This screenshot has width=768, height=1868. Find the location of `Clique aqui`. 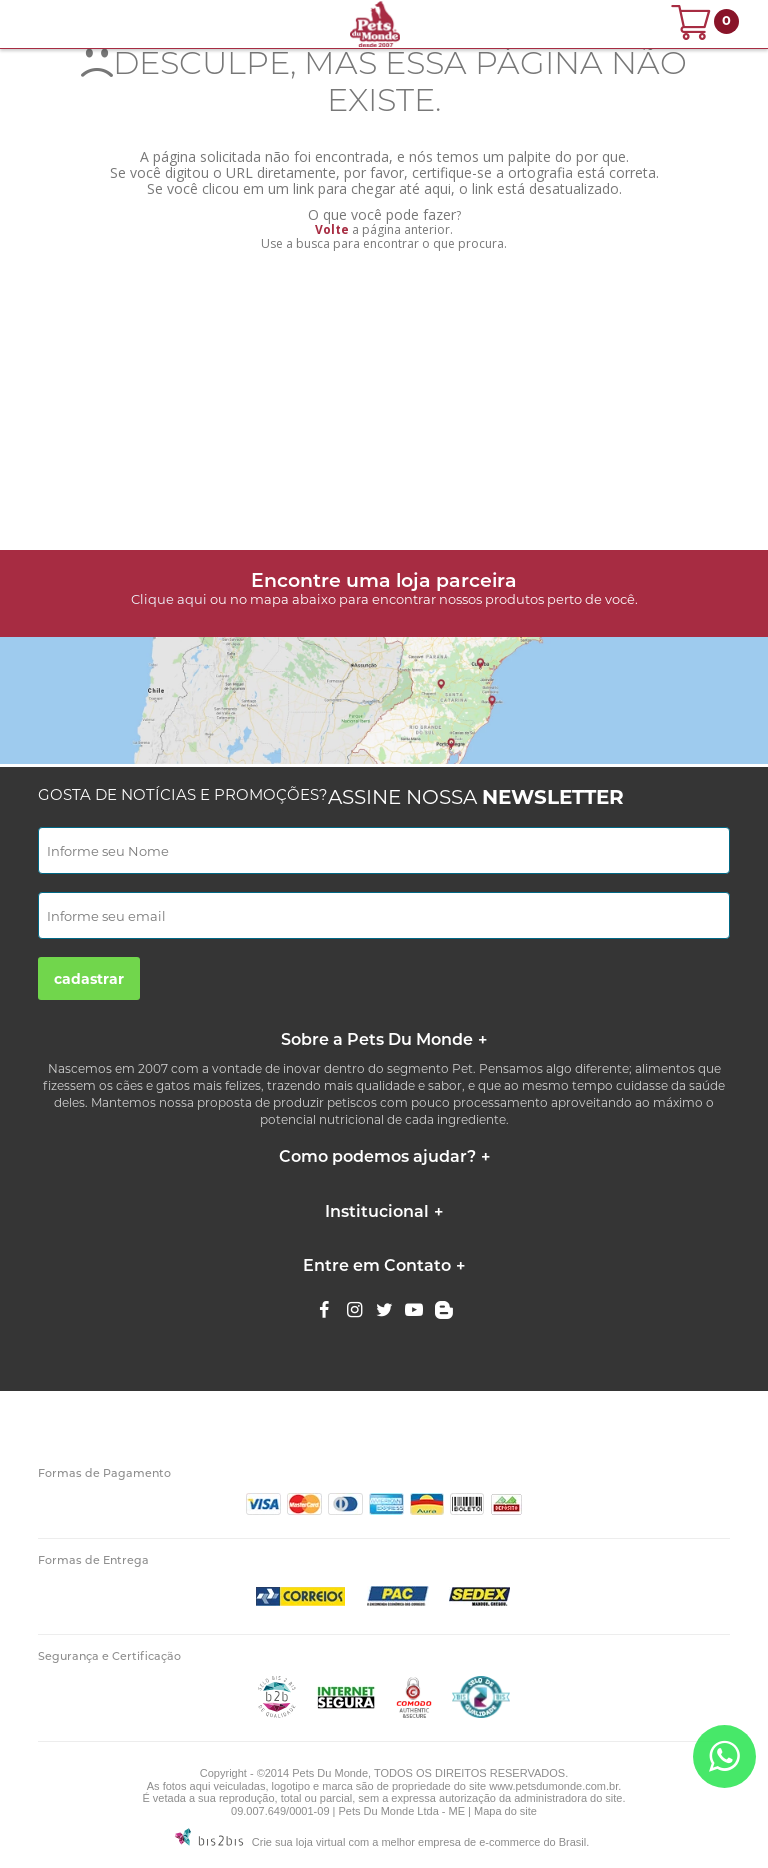

Clique aqui is located at coordinates (169, 599).